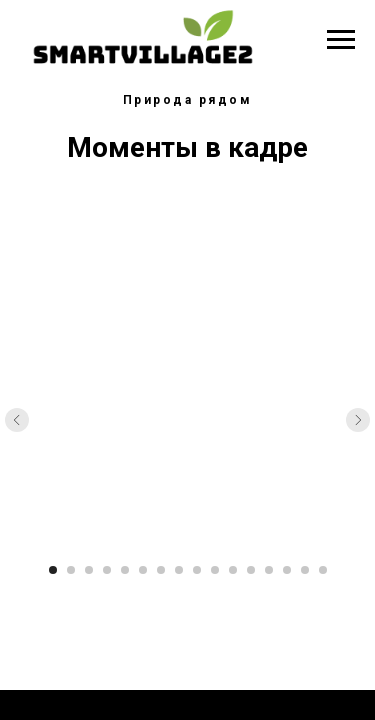 The width and height of the screenshot is (375, 720). I want to click on [Перейти к слайду 4], so click(107, 570).